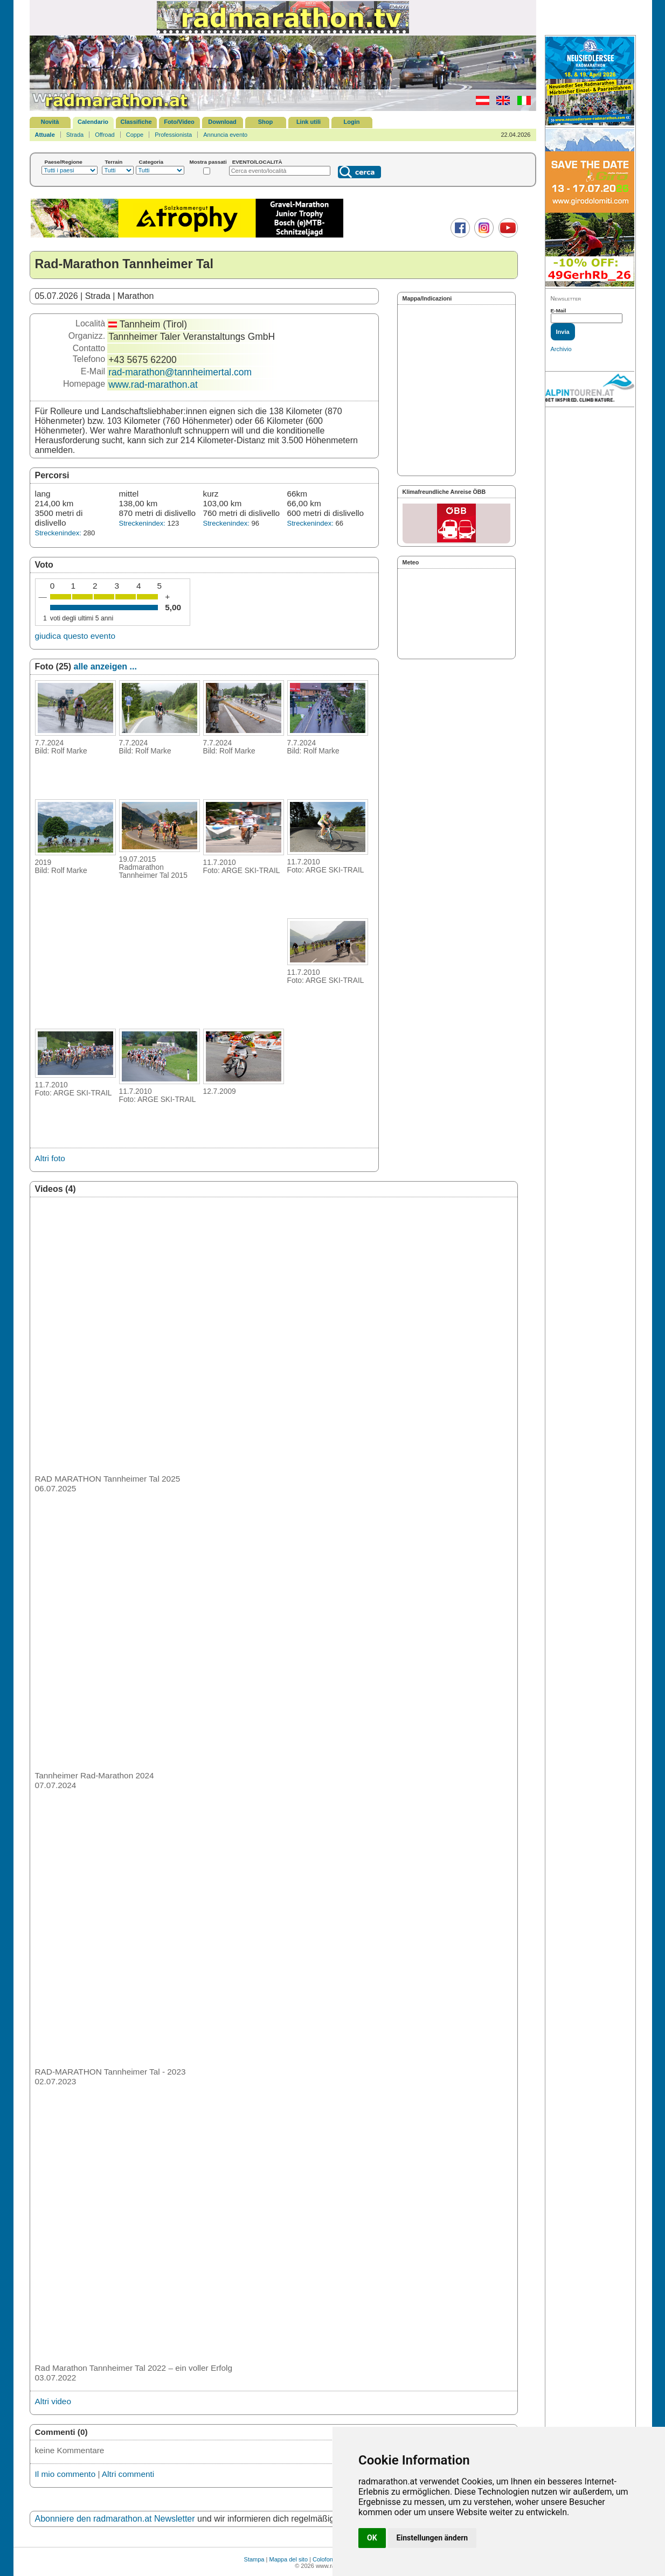 The image size is (665, 2576). What do you see at coordinates (128, 2474) in the screenshot?
I see `Altri commenti` at bounding box center [128, 2474].